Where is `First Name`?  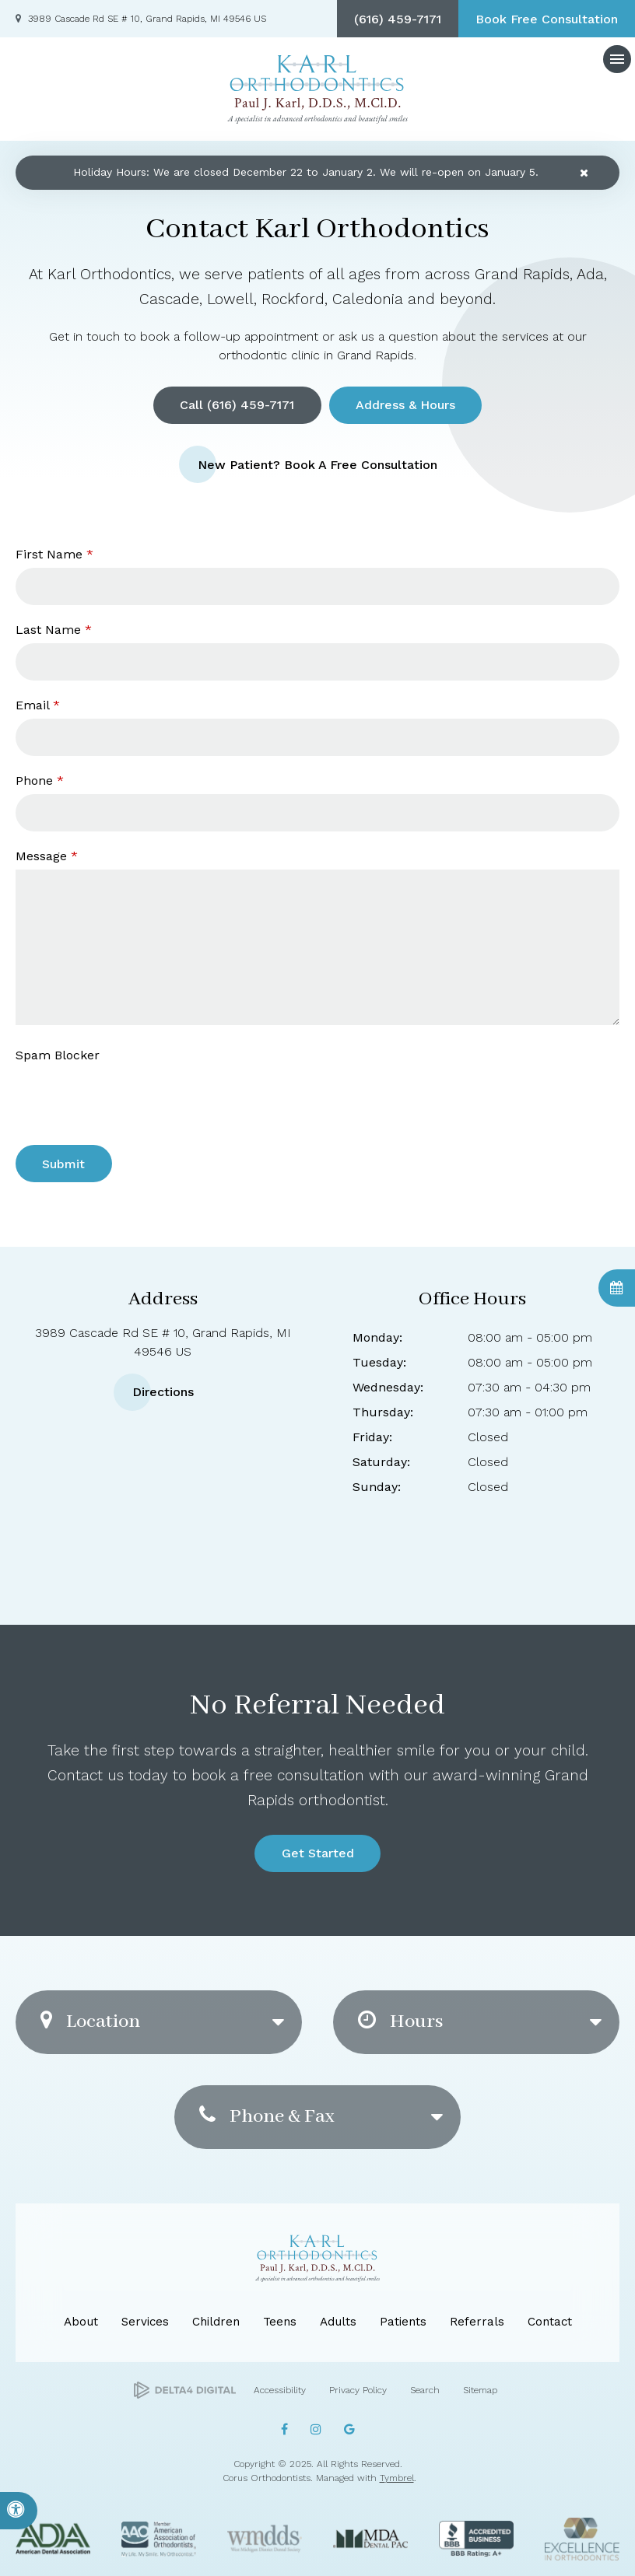
First Name is located at coordinates (54, 554).